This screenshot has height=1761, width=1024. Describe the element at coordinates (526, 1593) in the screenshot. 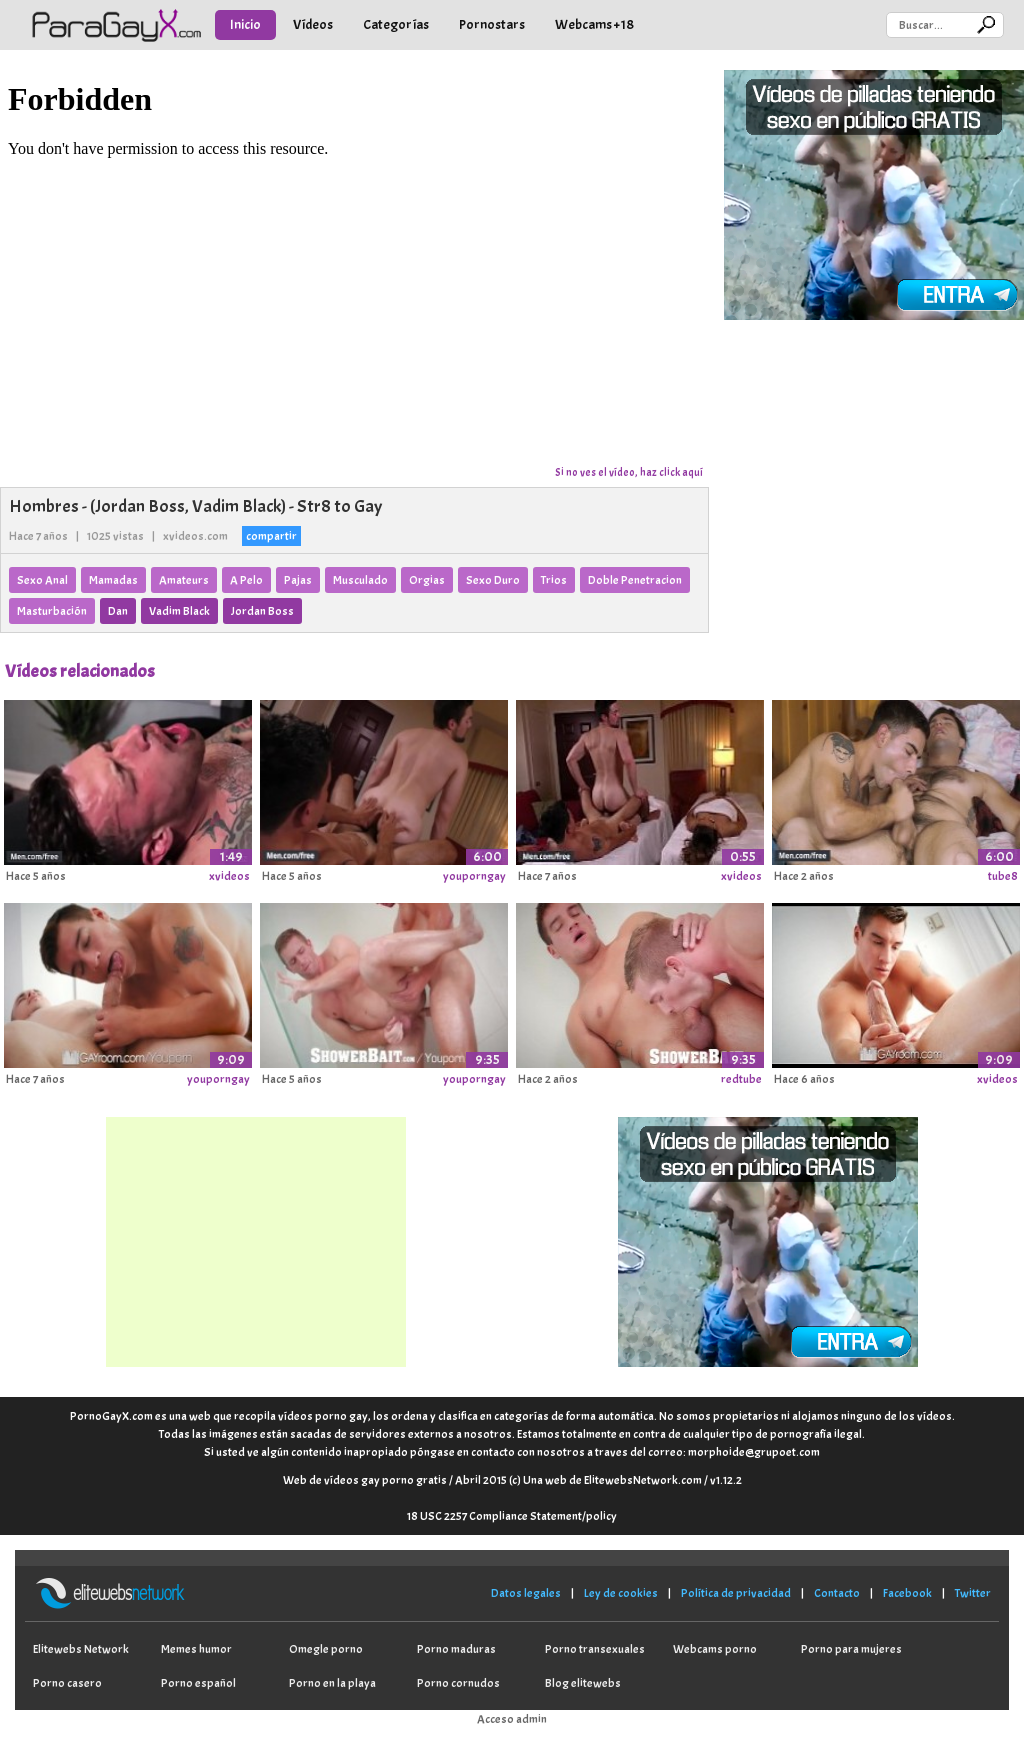

I see `Datos legales` at that location.